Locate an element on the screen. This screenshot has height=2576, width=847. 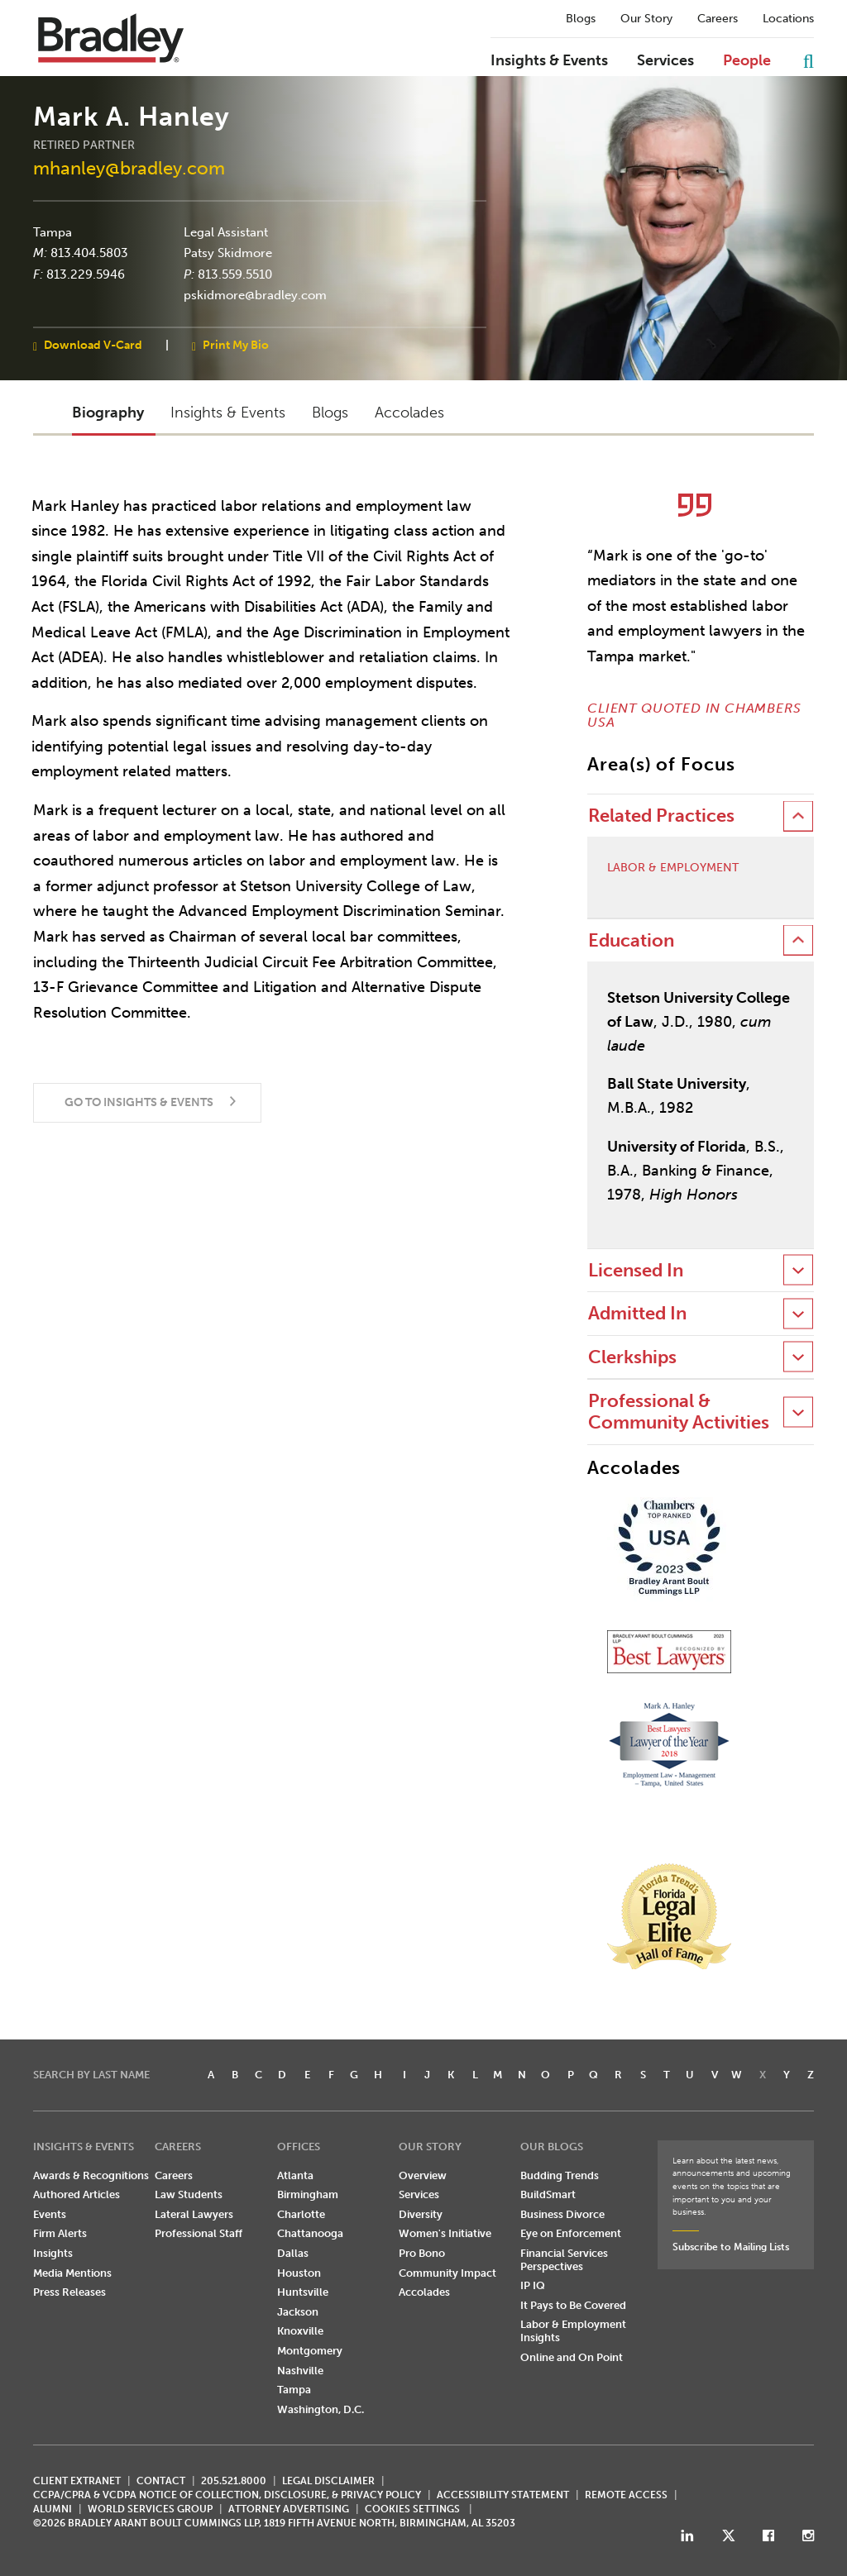
Tampa is located at coordinates (52, 231).